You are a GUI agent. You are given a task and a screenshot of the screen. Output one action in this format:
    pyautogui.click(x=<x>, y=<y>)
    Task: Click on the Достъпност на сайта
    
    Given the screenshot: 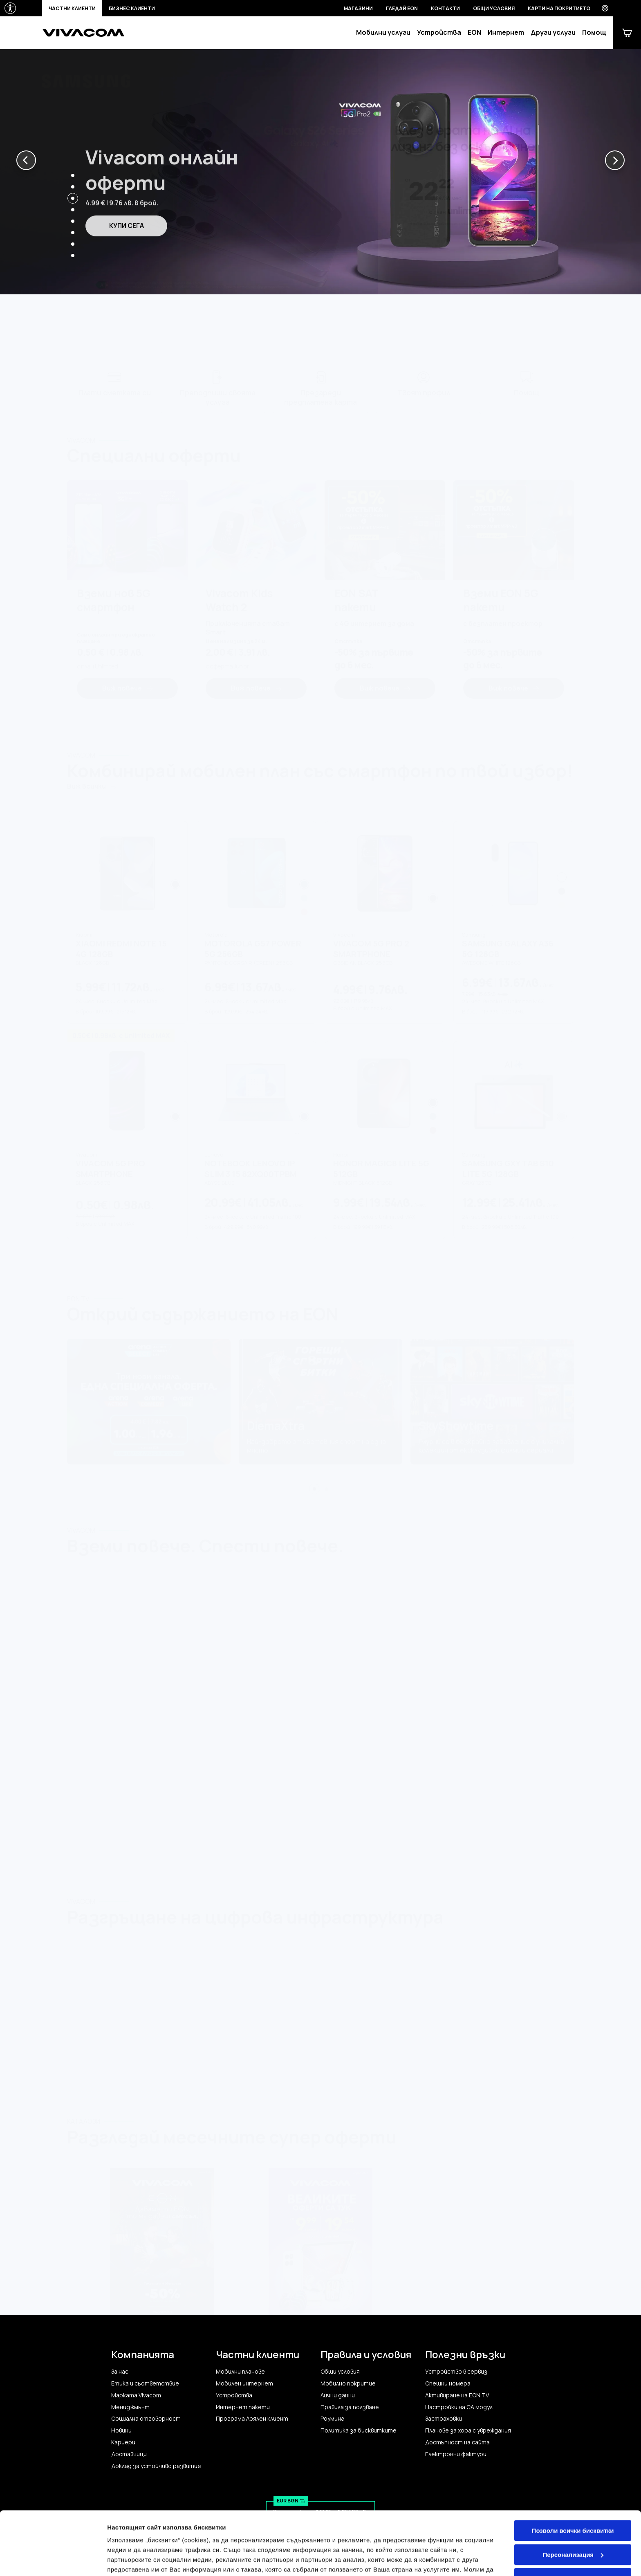 What is the action you would take?
    pyautogui.click(x=457, y=2442)
    